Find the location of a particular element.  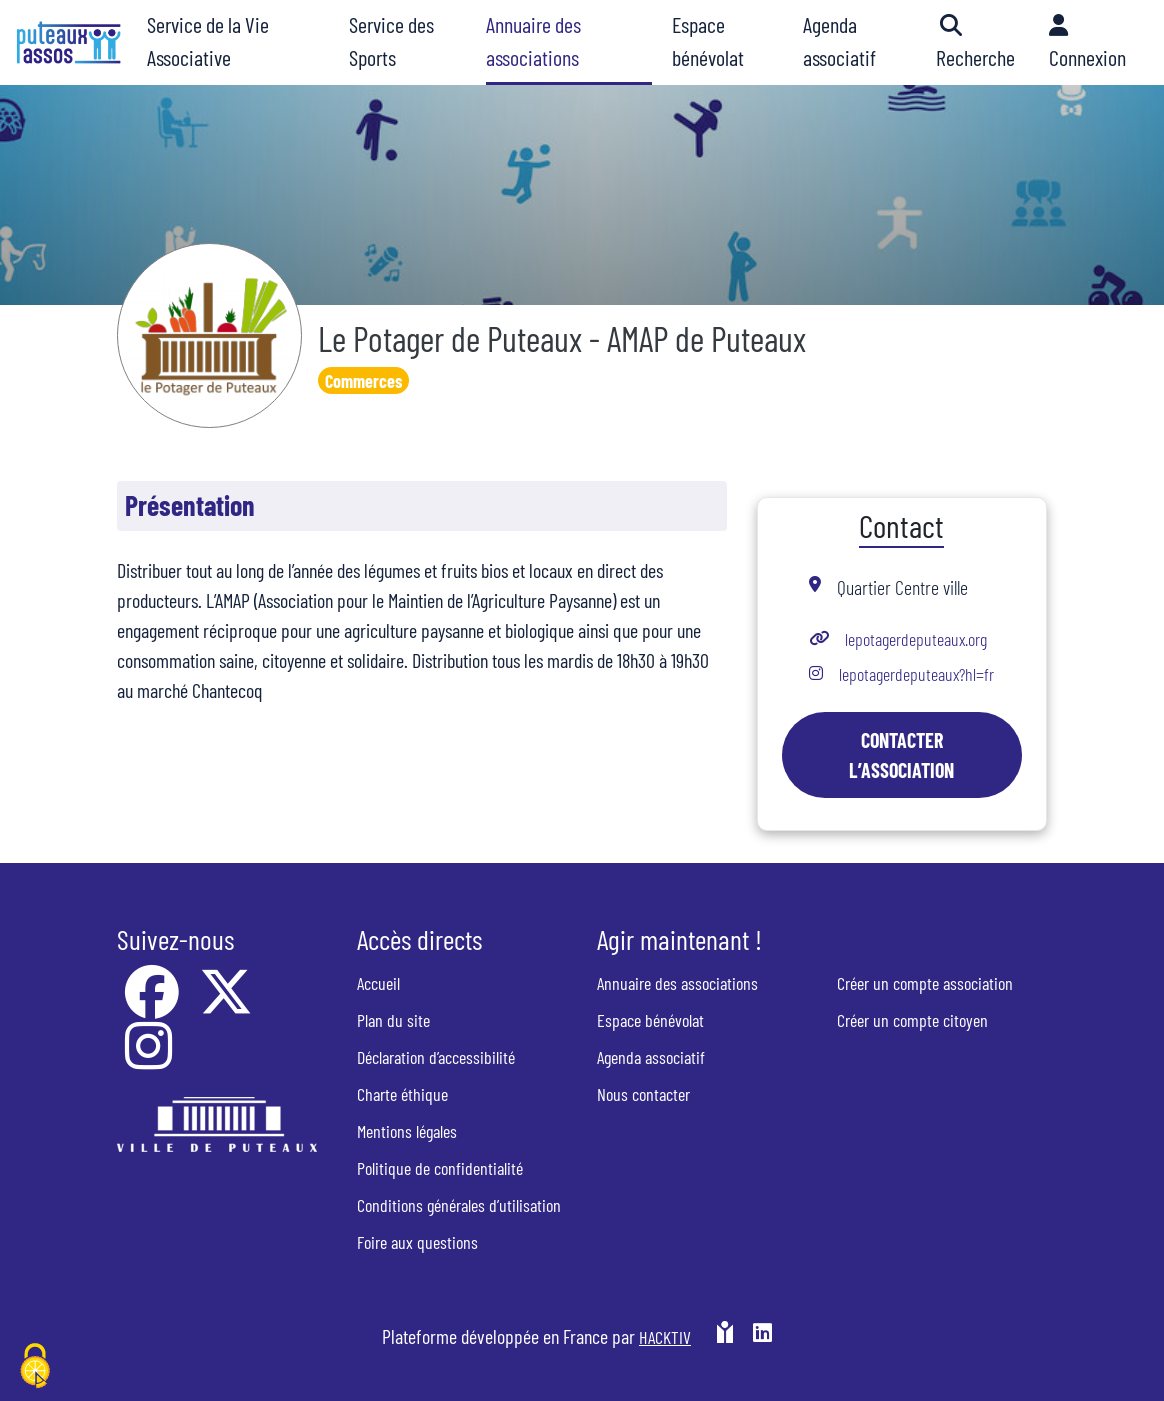

Mentions légales is located at coordinates (407, 1131).